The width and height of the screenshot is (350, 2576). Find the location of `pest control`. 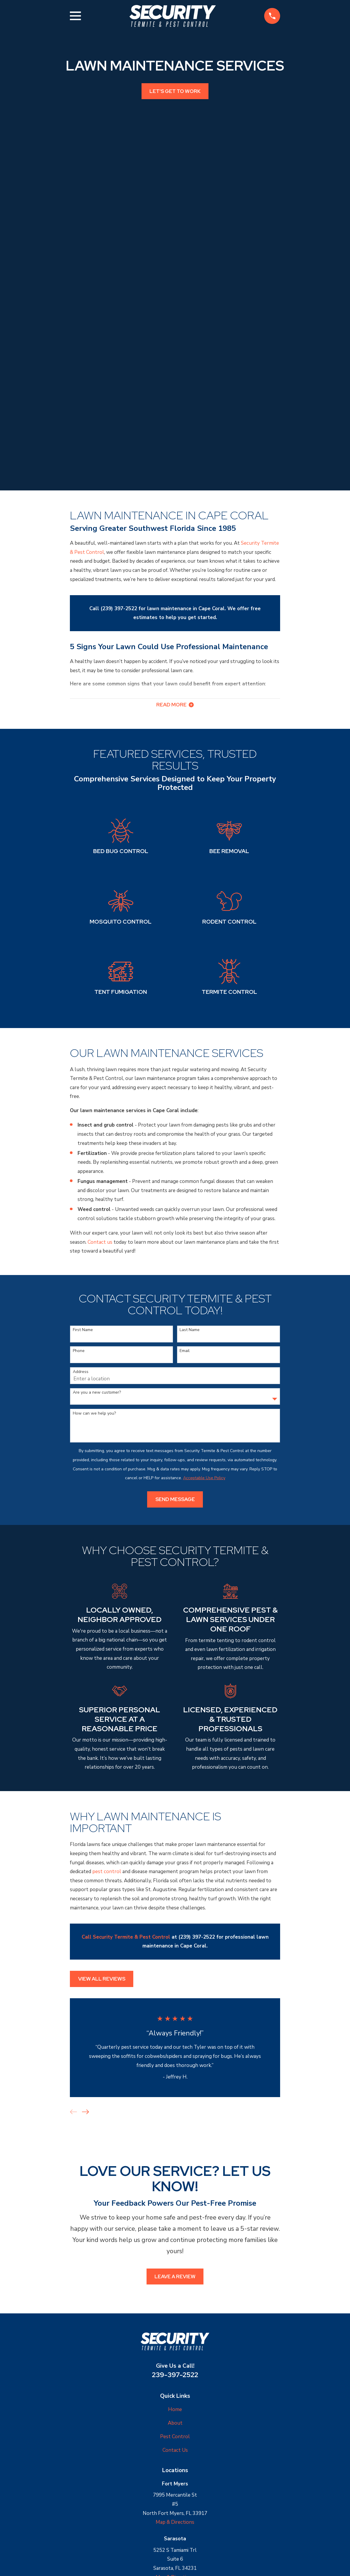

pest control is located at coordinates (106, 1719).